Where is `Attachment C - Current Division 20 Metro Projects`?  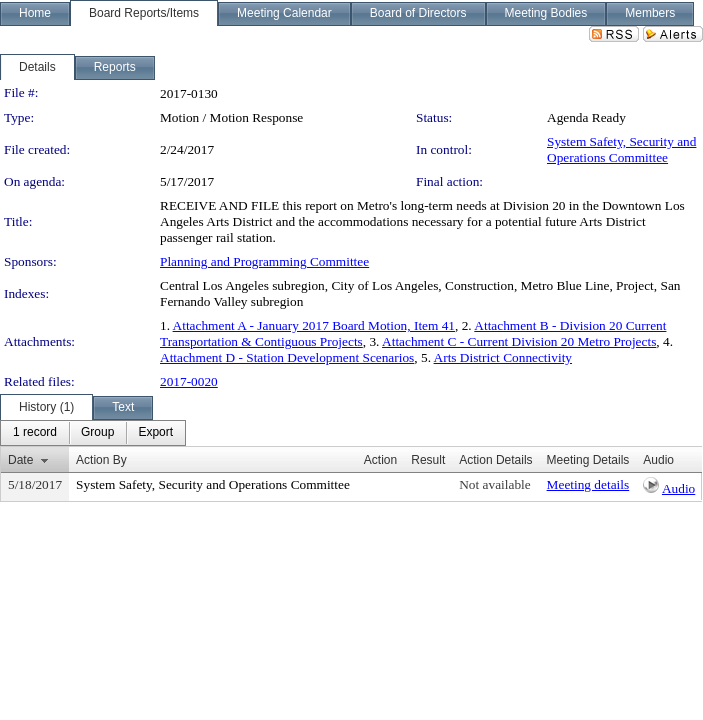
Attachment C - Current Division 20 Metro Projects is located at coordinates (519, 341).